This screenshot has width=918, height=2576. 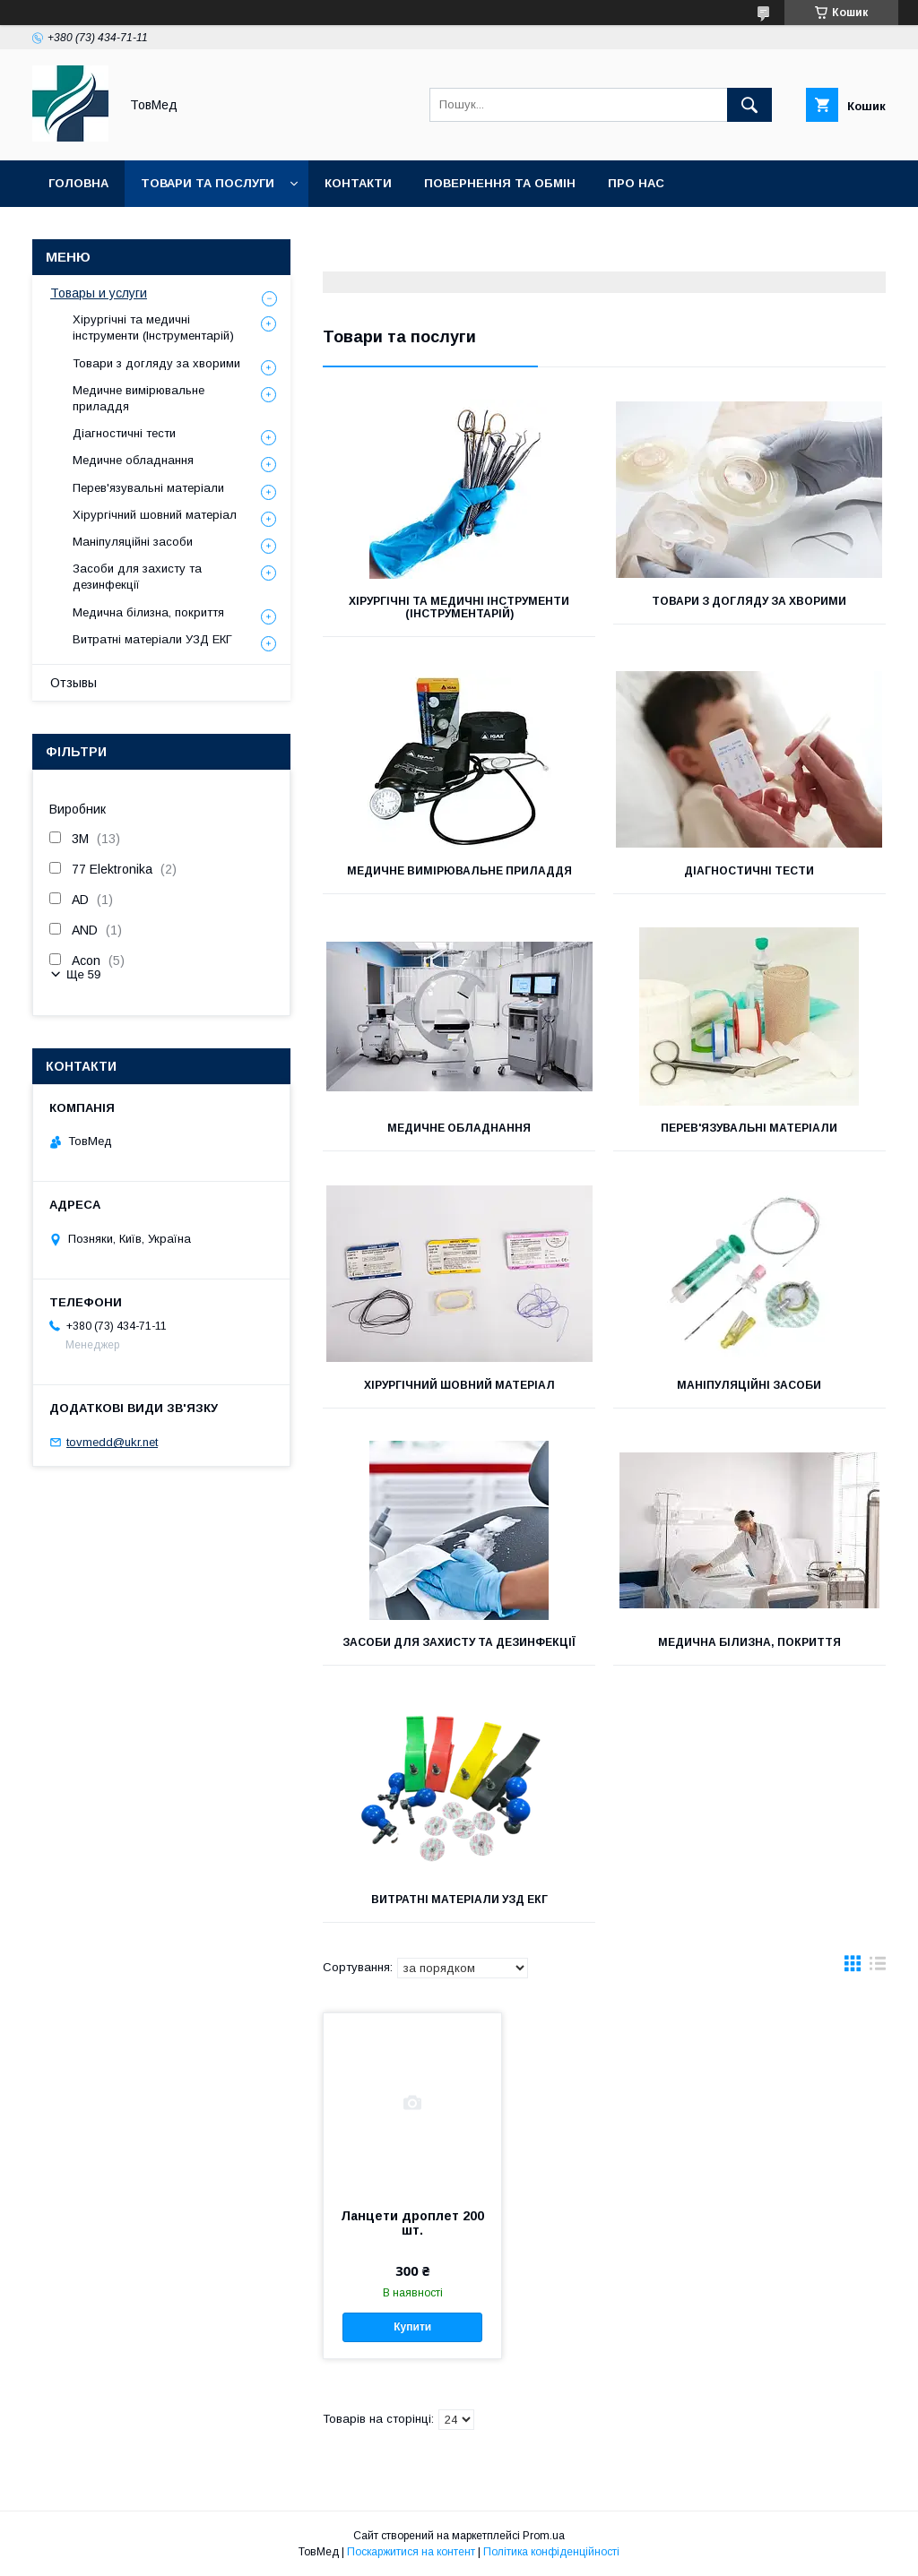 What do you see at coordinates (459, 871) in the screenshot?
I see `Медичне вимірювальне приладдя` at bounding box center [459, 871].